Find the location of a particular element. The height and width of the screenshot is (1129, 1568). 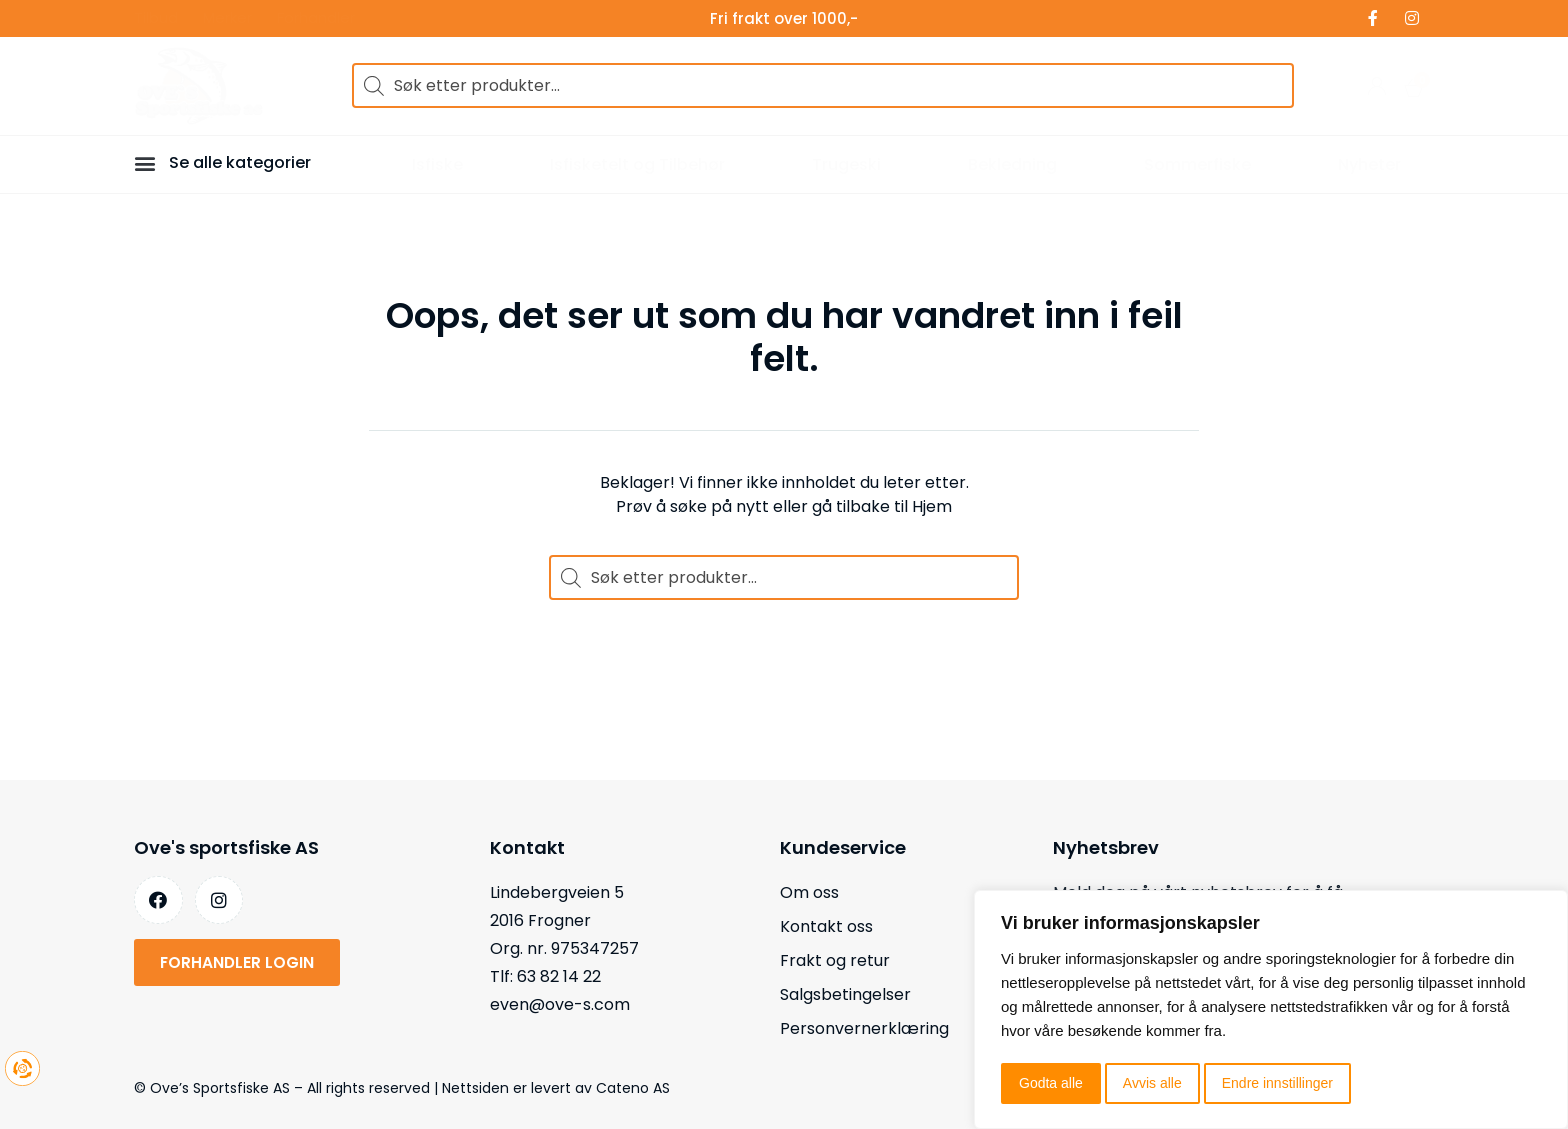

Forhandler is located at coordinates (316, 18).